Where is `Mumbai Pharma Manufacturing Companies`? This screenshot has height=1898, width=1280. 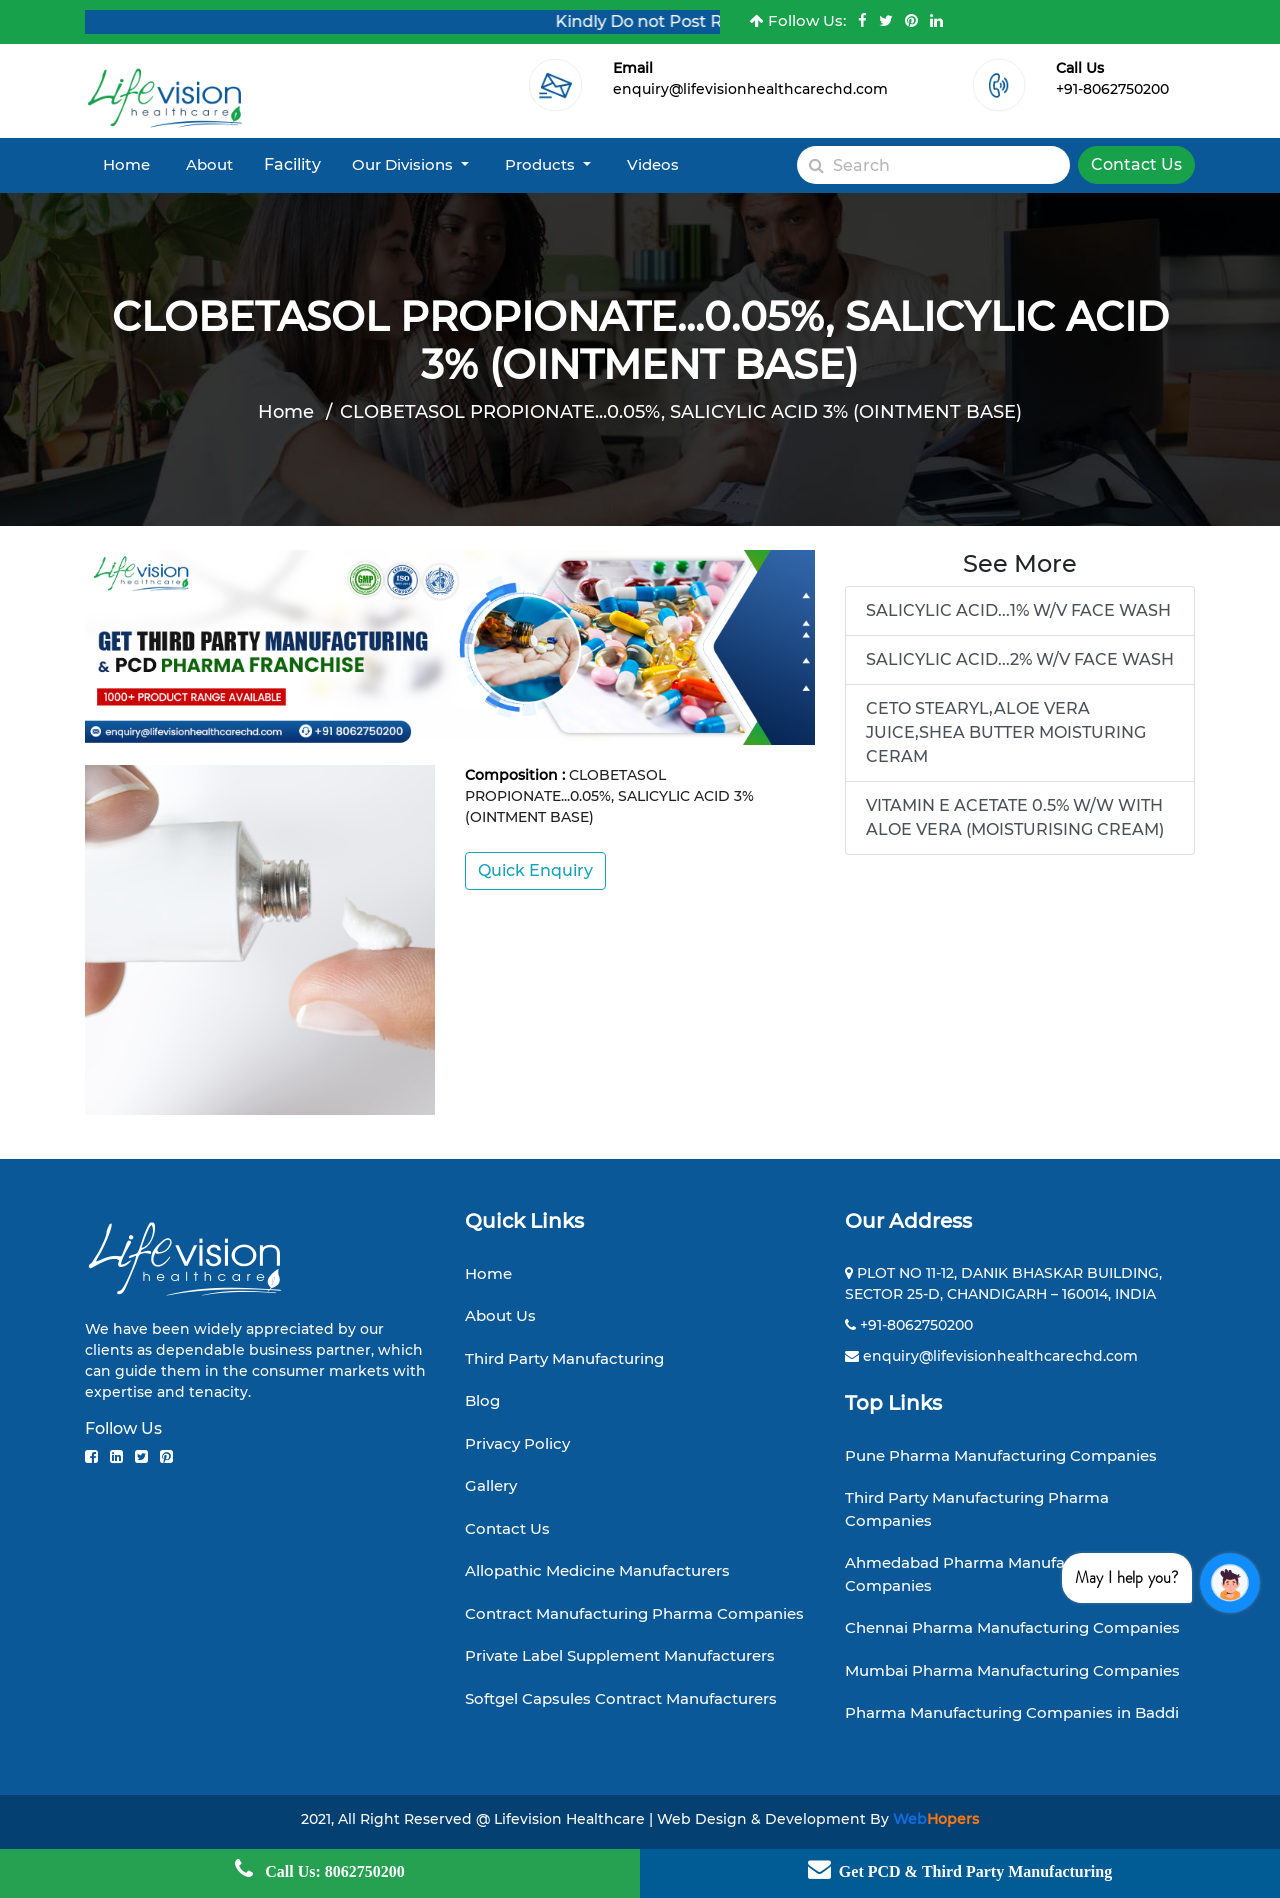
Mumbai Pharma Manufacturing Companies is located at coordinates (1012, 1670).